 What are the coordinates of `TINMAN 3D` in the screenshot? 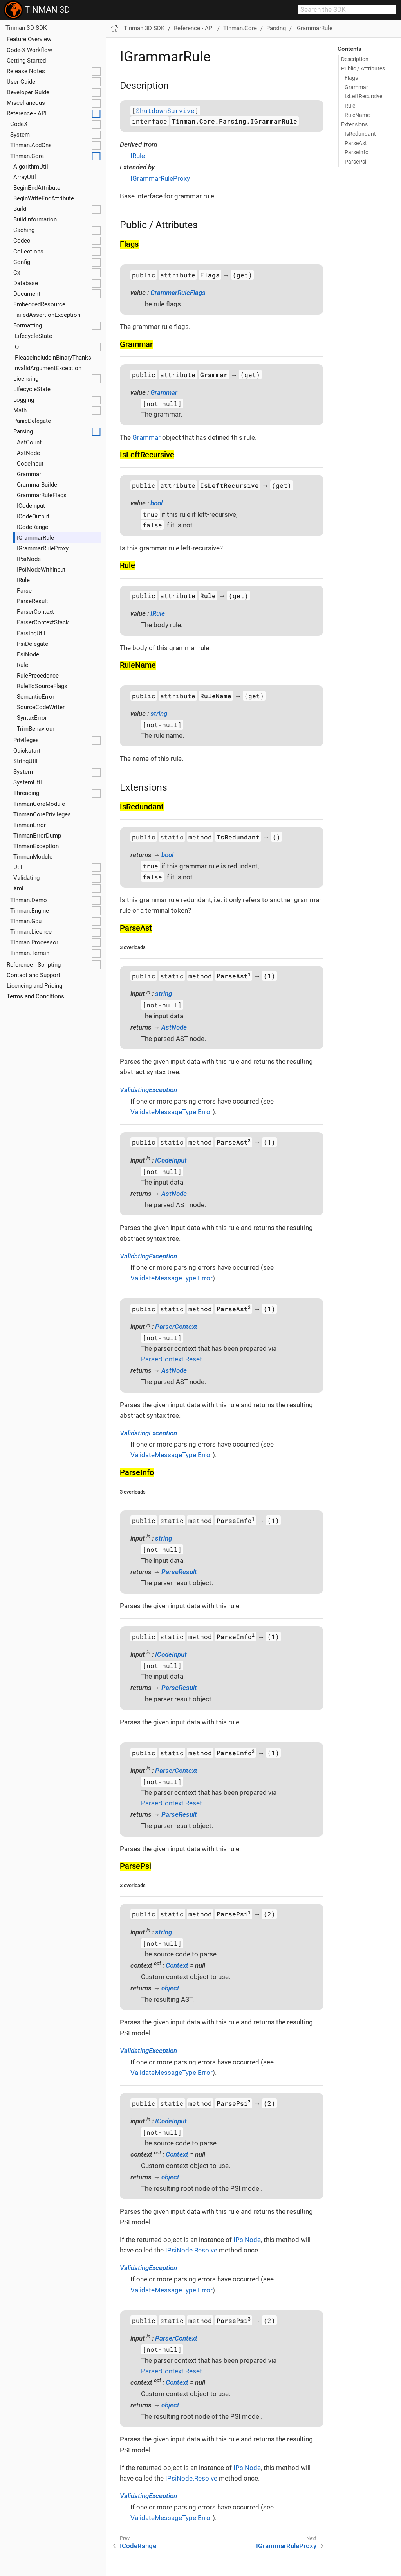 It's located at (37, 9).